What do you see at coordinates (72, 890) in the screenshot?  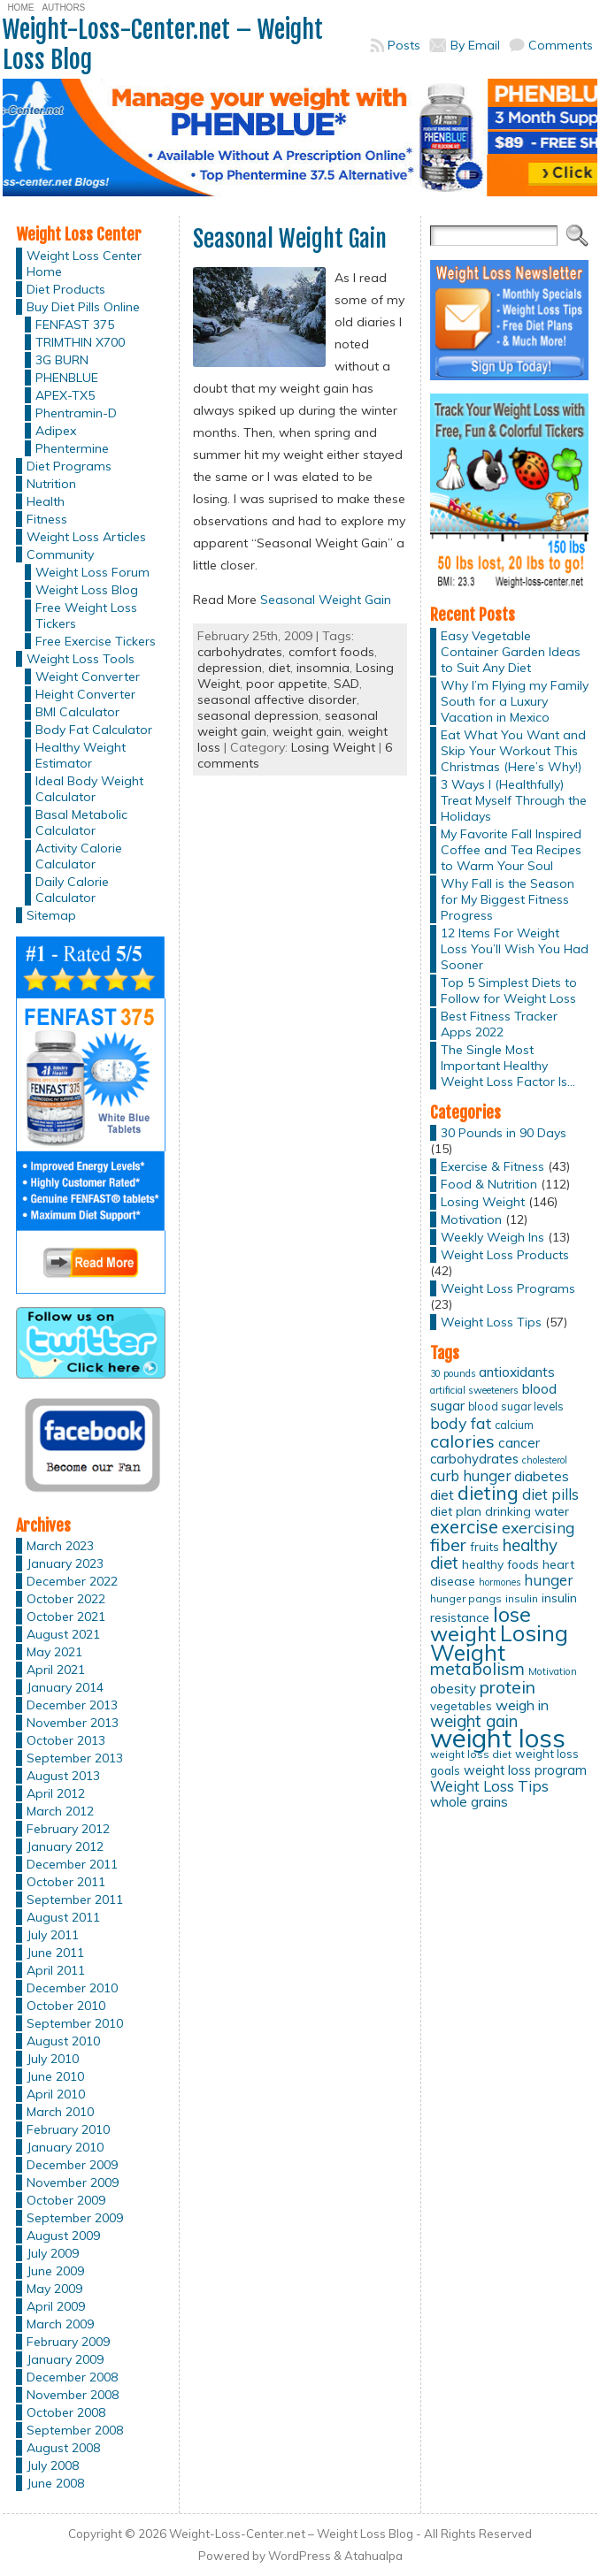 I see `Daily Calorie Calculator` at bounding box center [72, 890].